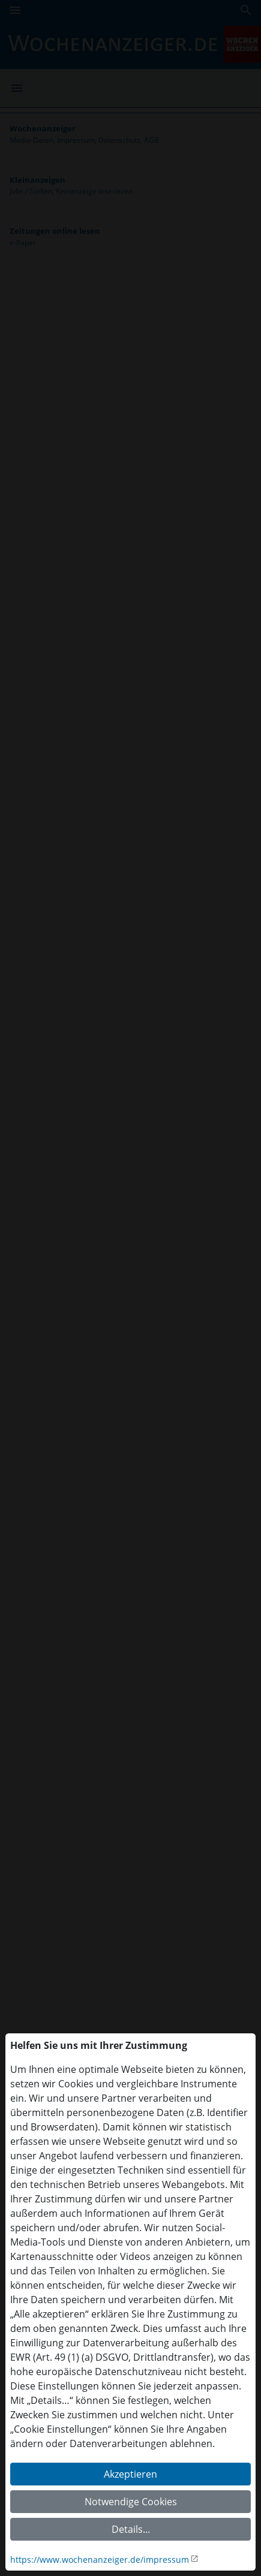 The height and width of the screenshot is (2576, 261). I want to click on Notwendige Cookies, so click(131, 2501).